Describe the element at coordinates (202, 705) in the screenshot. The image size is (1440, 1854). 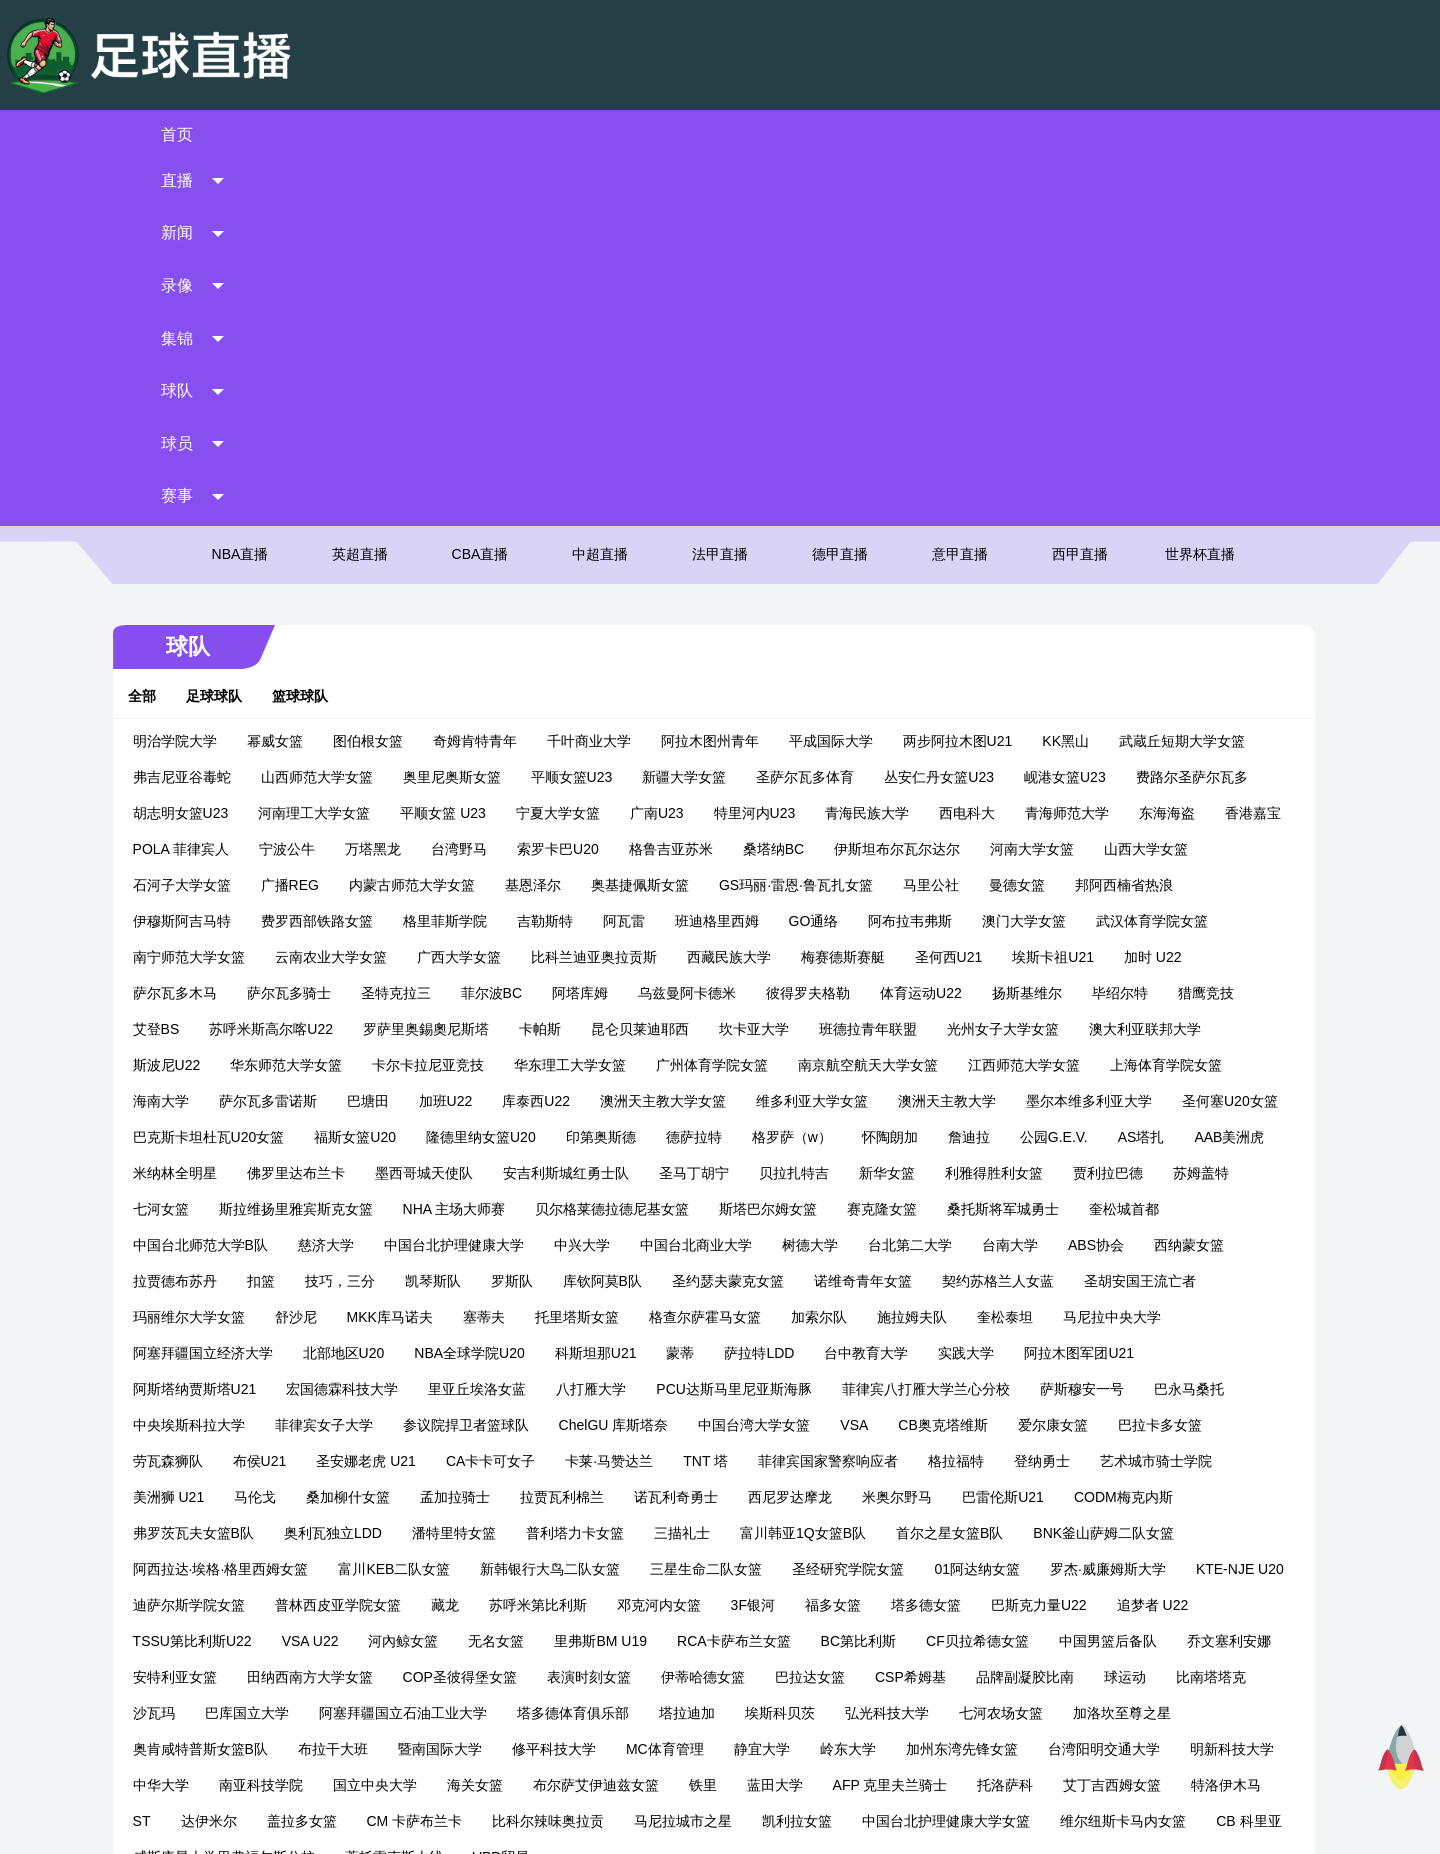
I see `澳大利亚联邦大学` at that location.